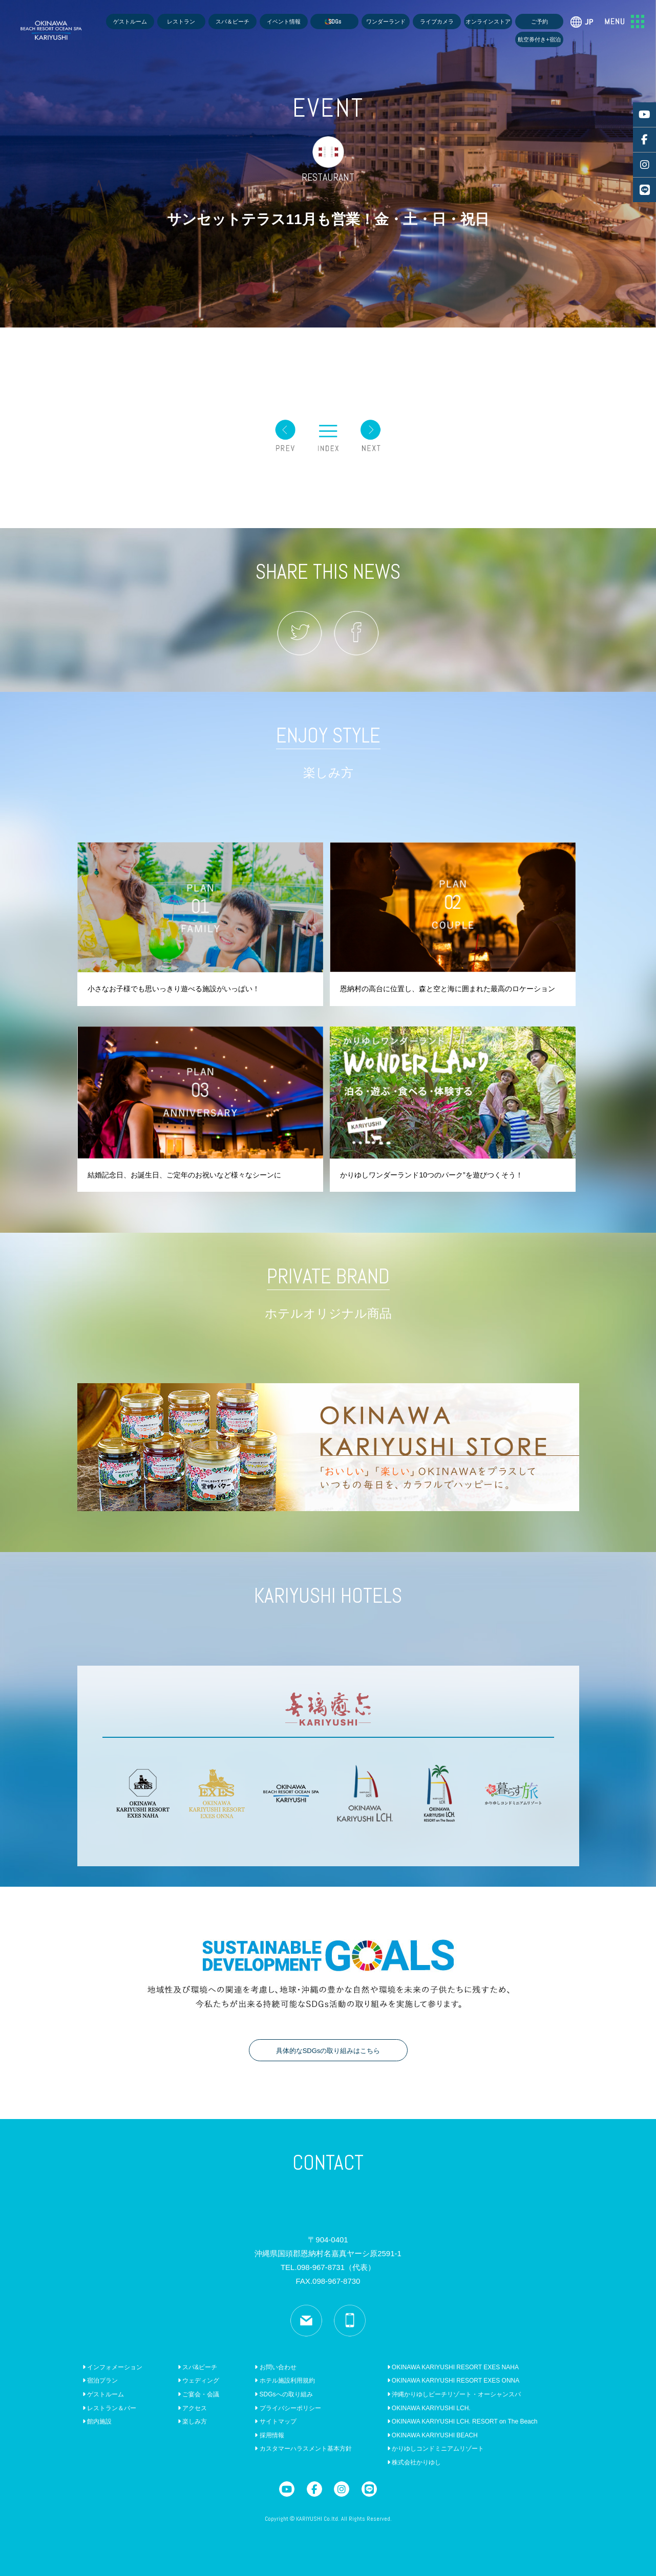 The width and height of the screenshot is (656, 2576). I want to click on ゲストルーム, so click(130, 21).